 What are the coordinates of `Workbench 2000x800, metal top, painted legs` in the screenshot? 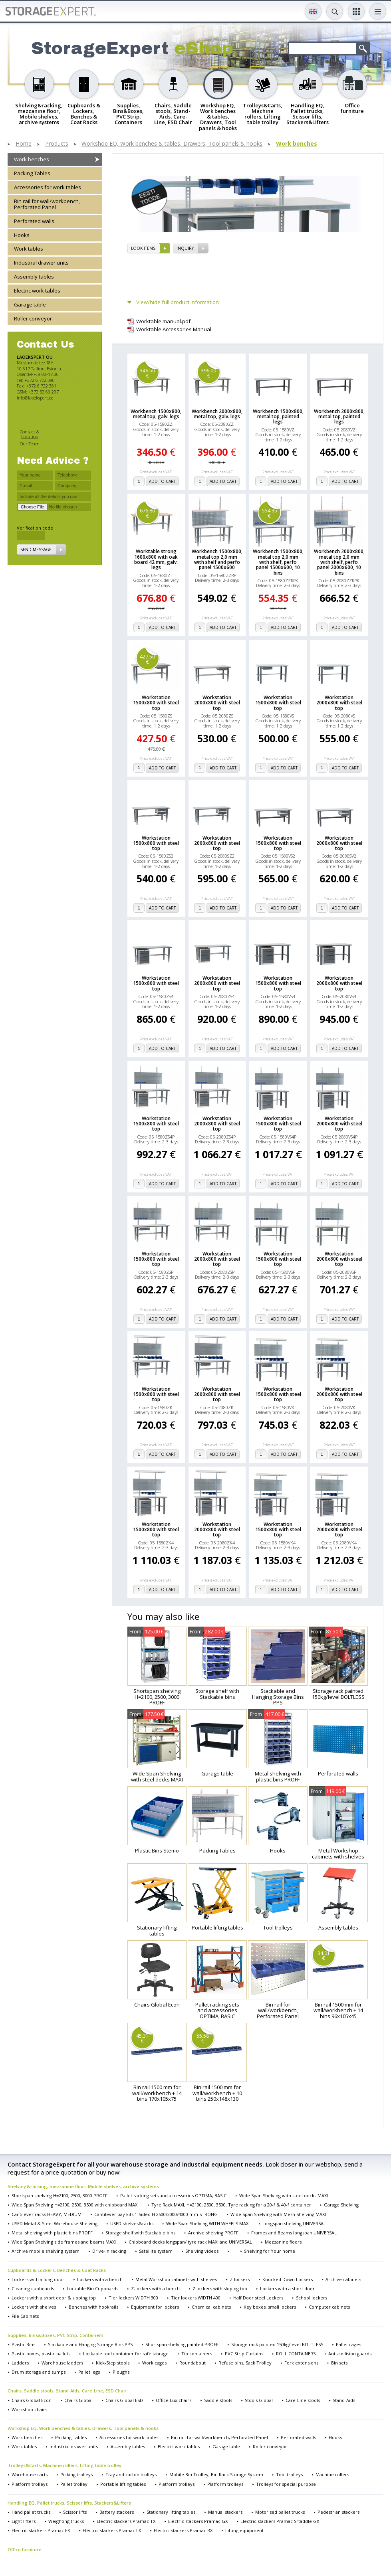 It's located at (339, 416).